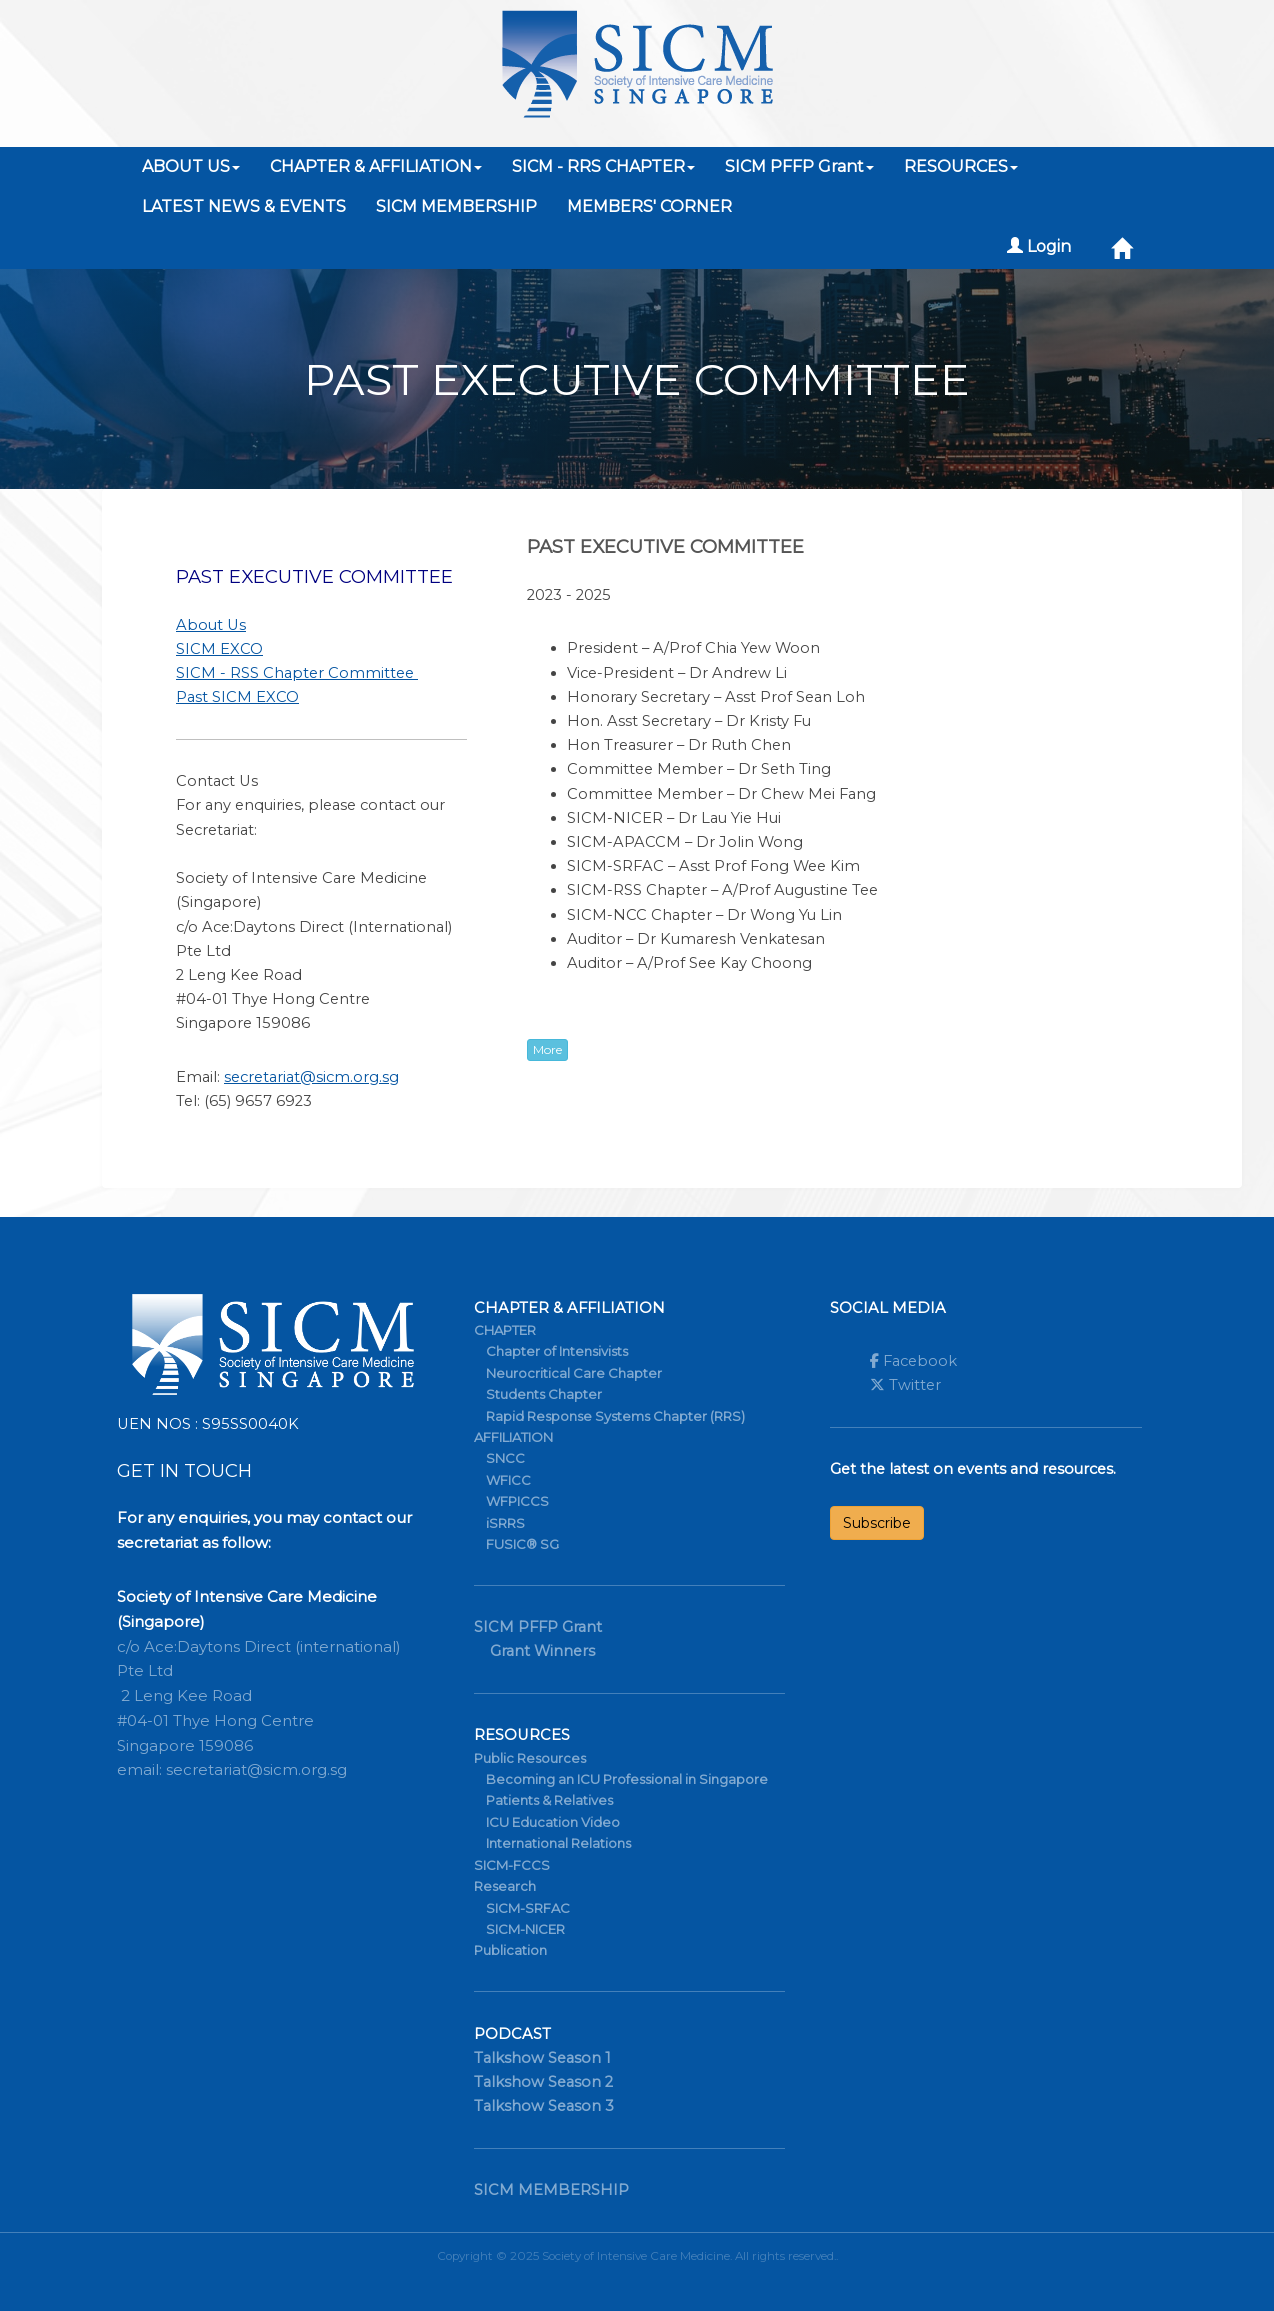  Describe the element at coordinates (244, 206) in the screenshot. I see `LATEST NEWS & EVENTS` at that location.